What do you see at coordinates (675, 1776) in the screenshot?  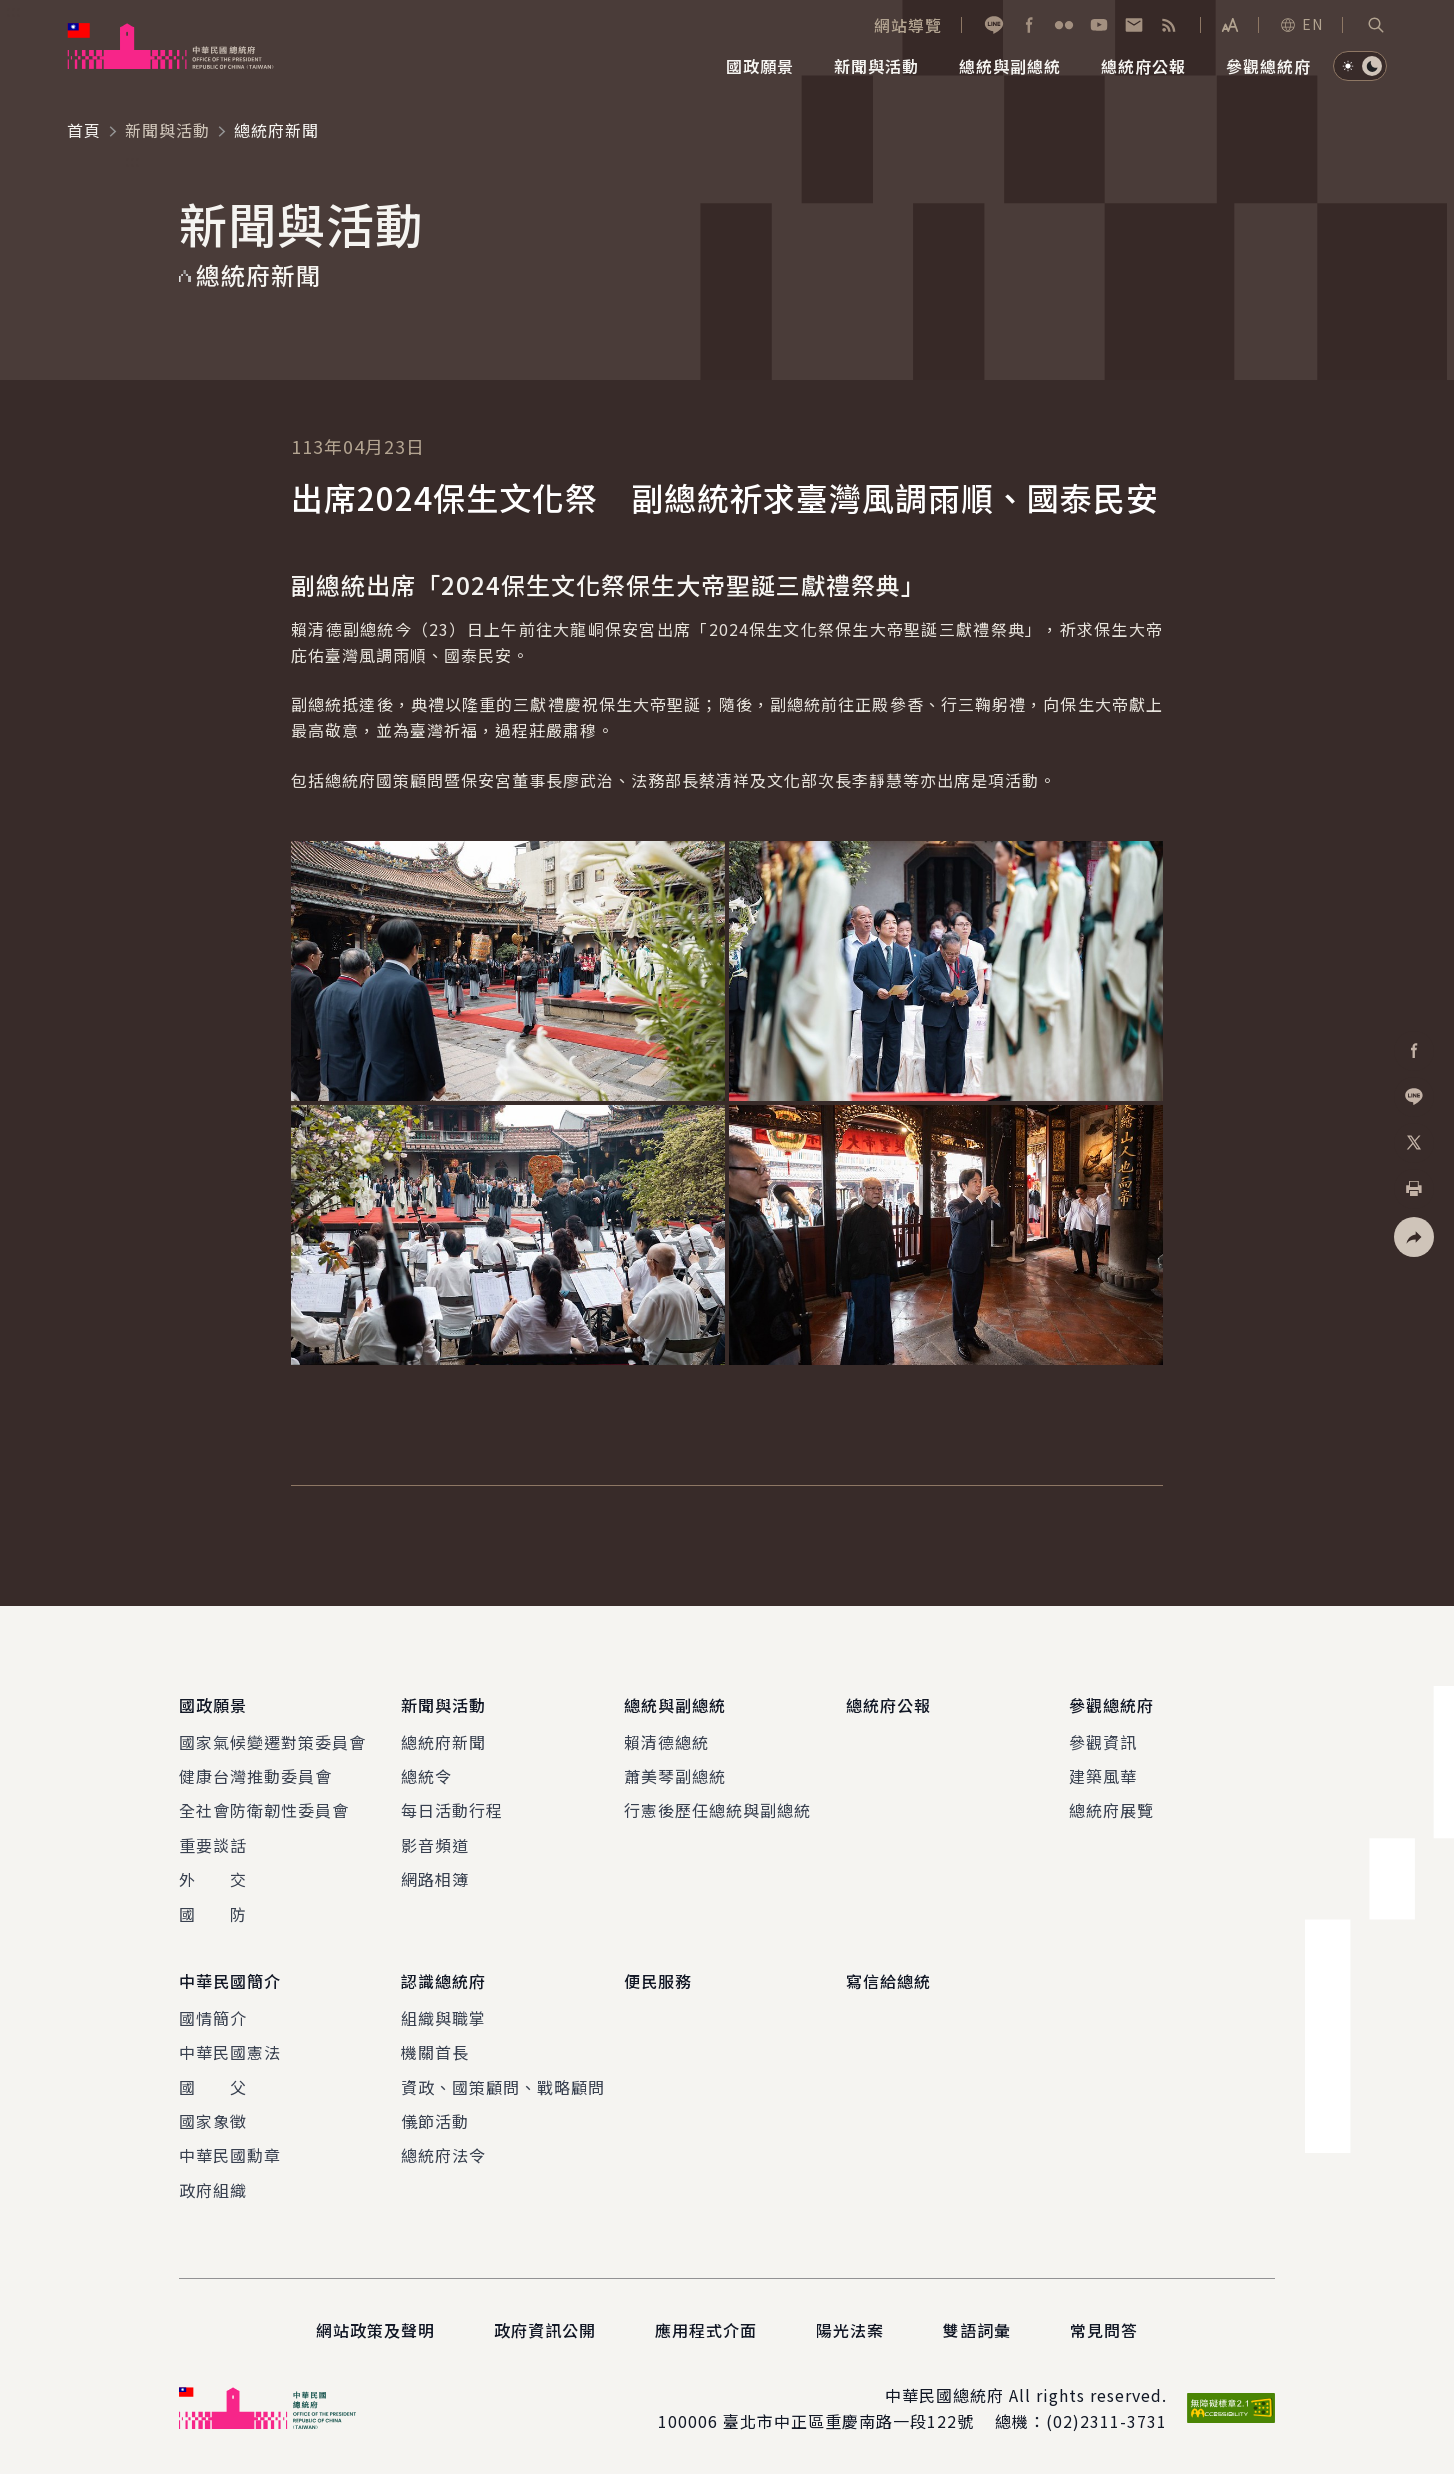 I see `蕭美琴副總統` at bounding box center [675, 1776].